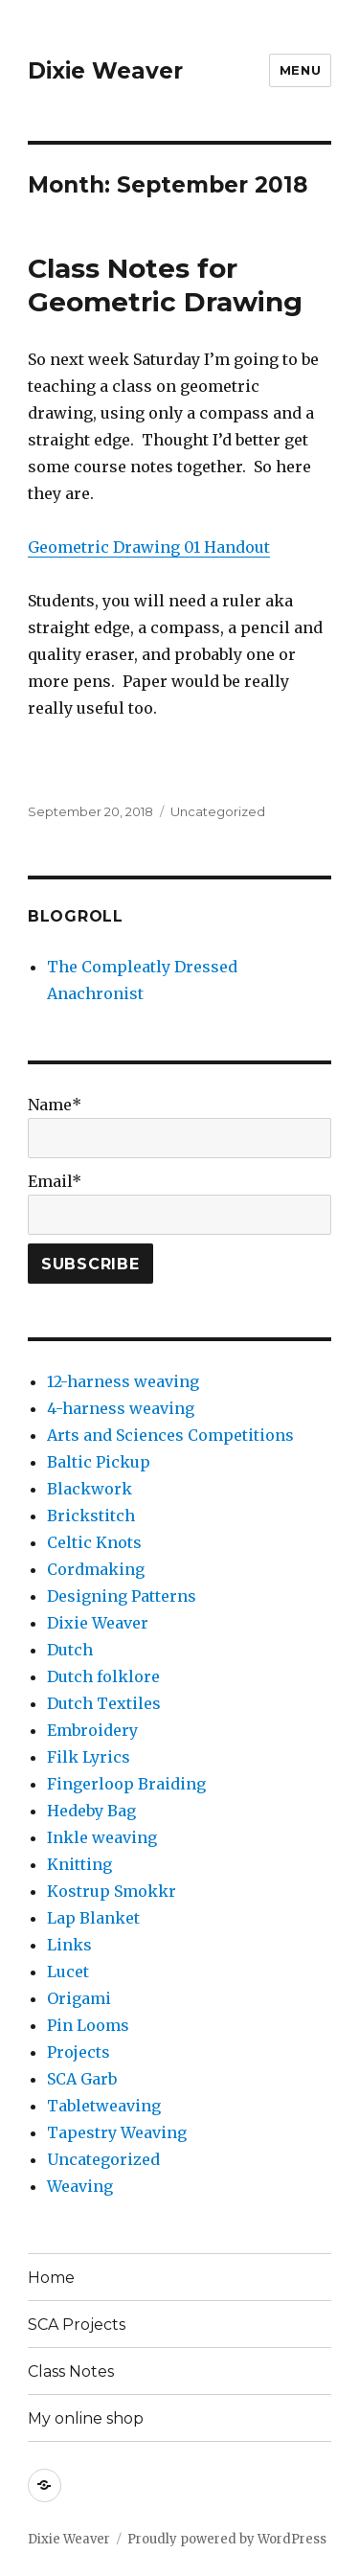  What do you see at coordinates (123, 1381) in the screenshot?
I see `12-harness weaving` at bounding box center [123, 1381].